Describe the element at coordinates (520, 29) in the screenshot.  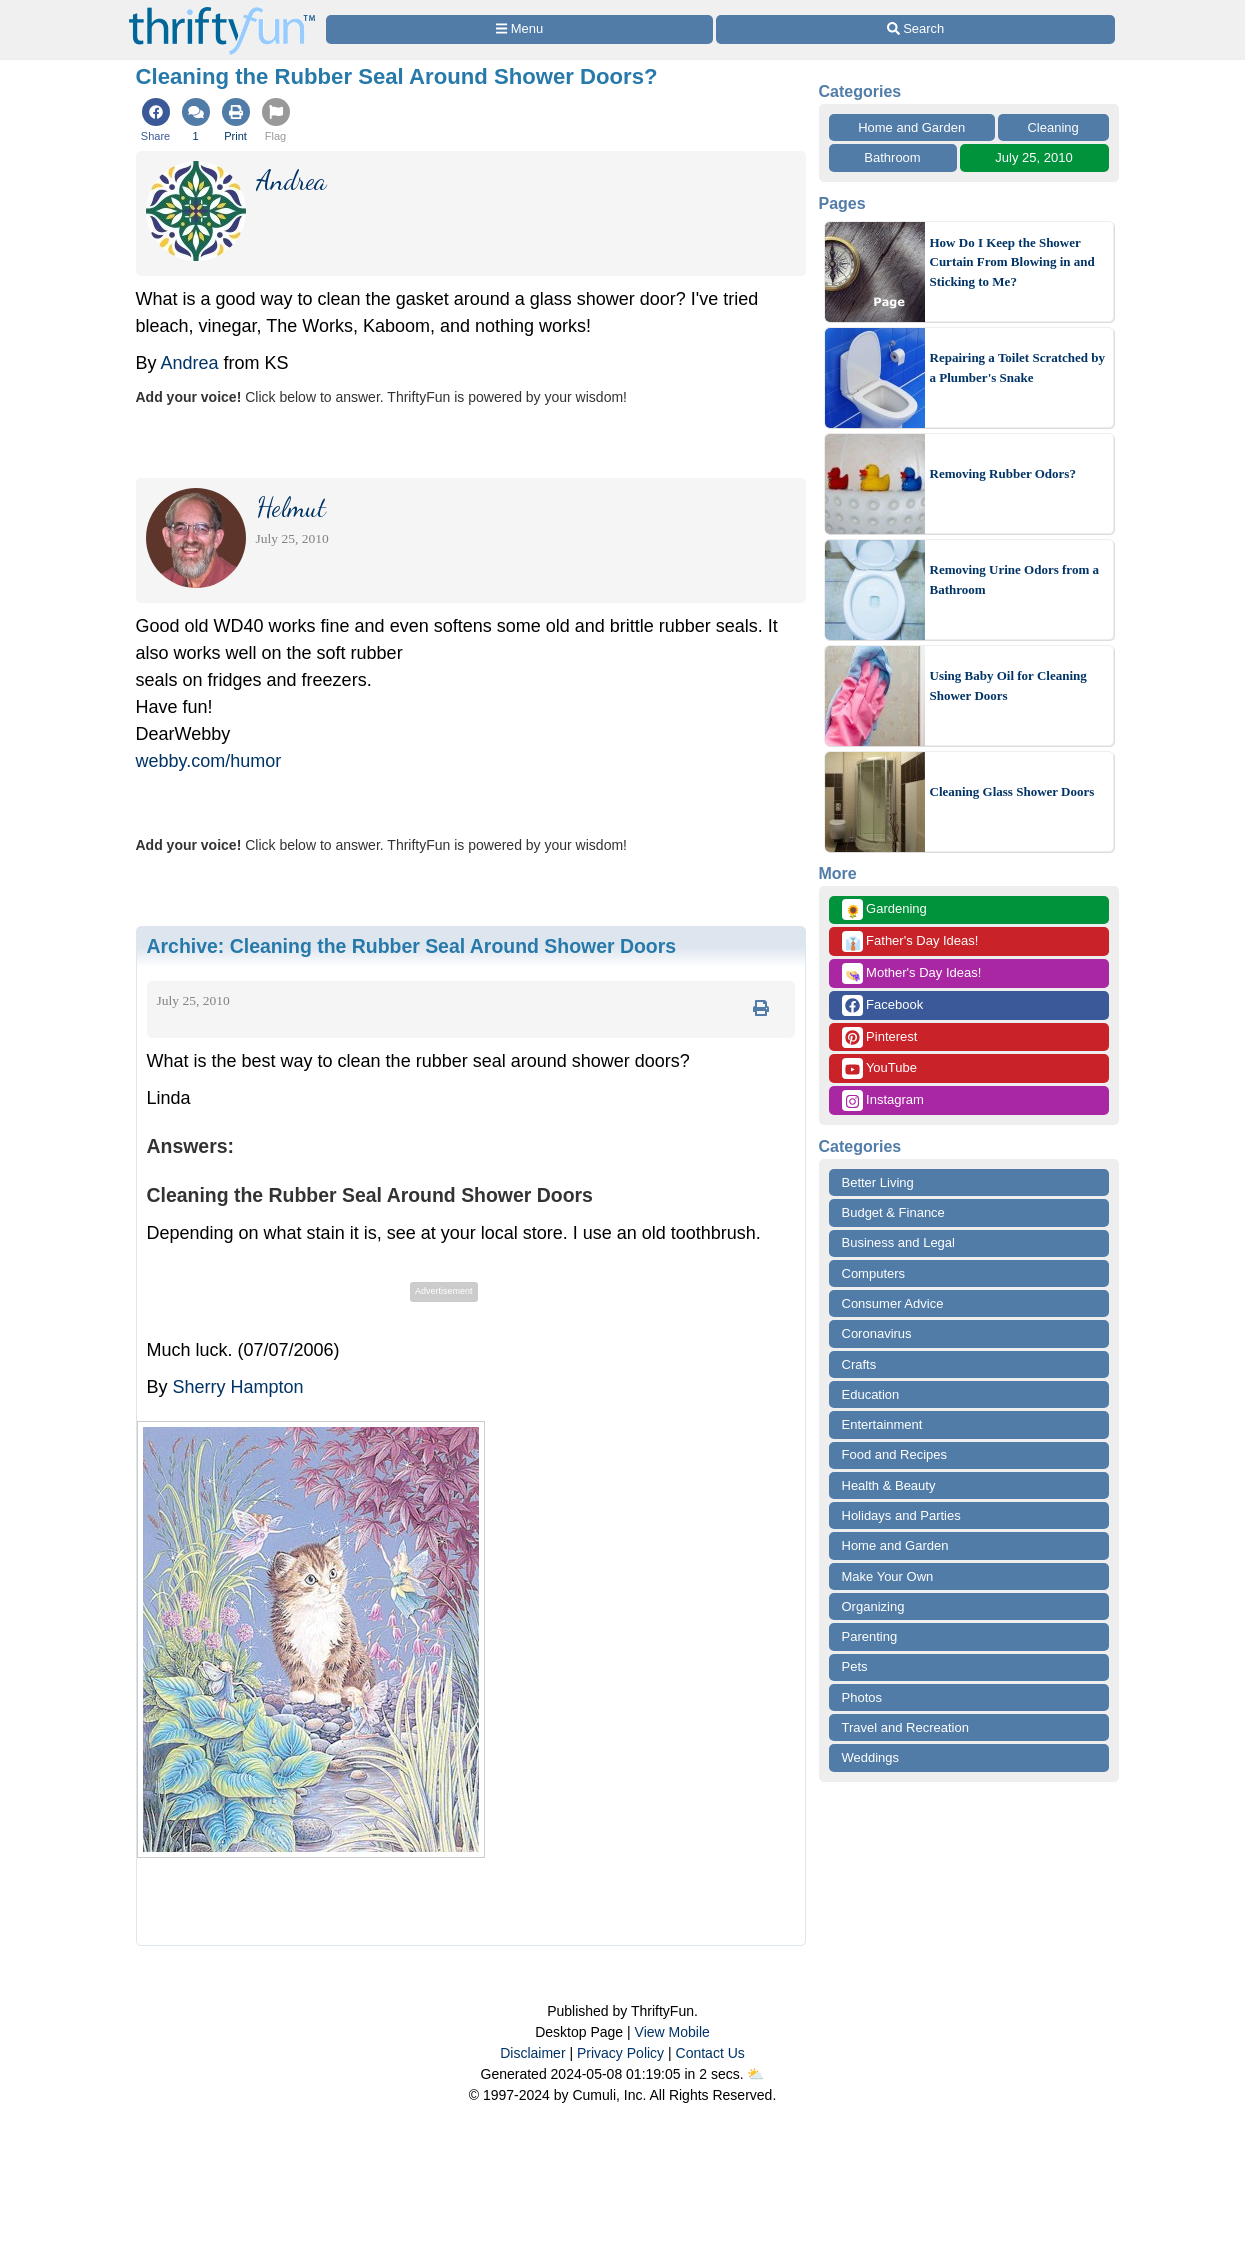
I see `[Site Menu]` at that location.